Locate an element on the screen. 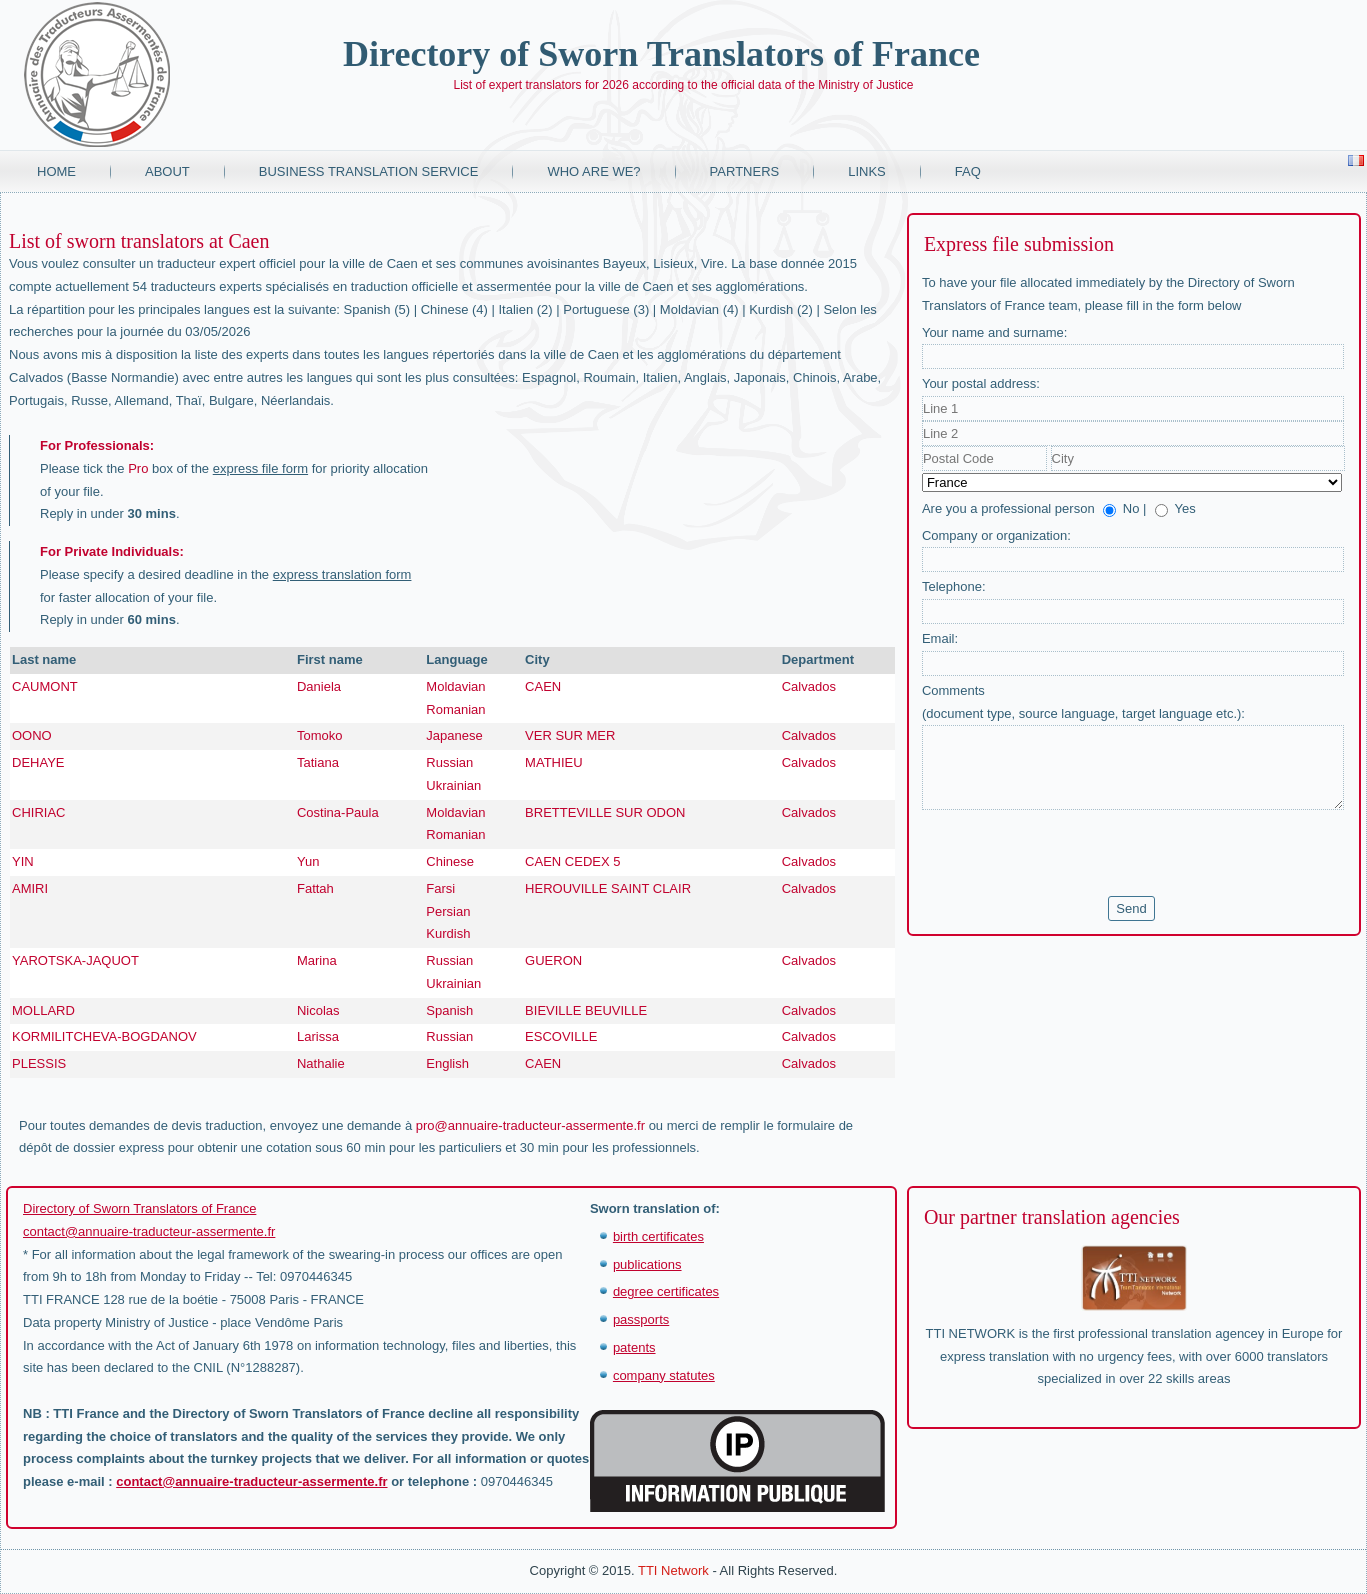 The width and height of the screenshot is (1367, 1594). publications is located at coordinates (647, 1264).